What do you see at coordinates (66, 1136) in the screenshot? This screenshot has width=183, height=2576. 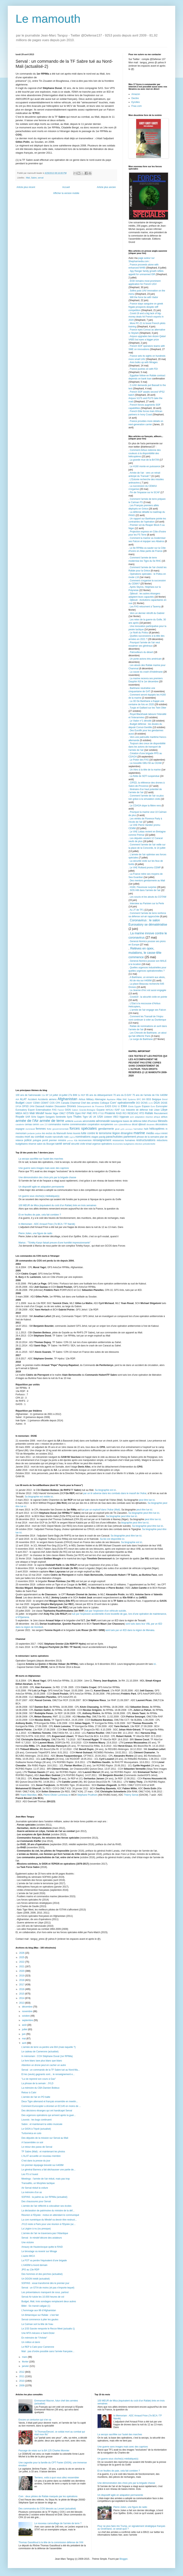 I see `nato` at bounding box center [66, 1136].